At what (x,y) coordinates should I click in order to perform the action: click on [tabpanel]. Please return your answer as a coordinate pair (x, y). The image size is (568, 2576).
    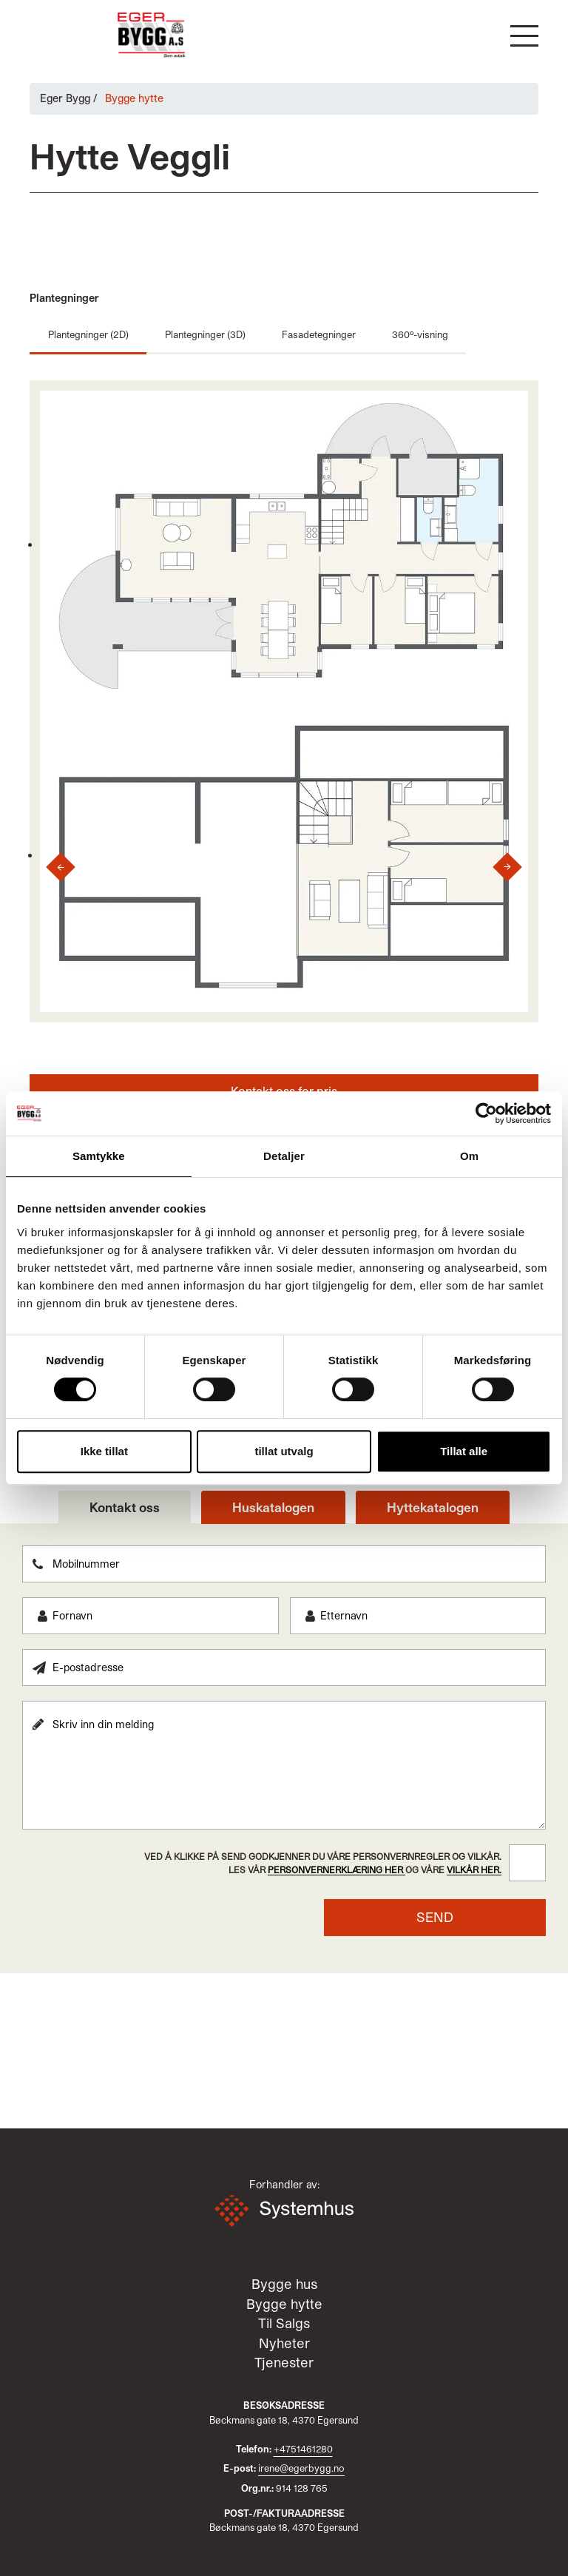
    Looking at the image, I should click on (284, 1740).